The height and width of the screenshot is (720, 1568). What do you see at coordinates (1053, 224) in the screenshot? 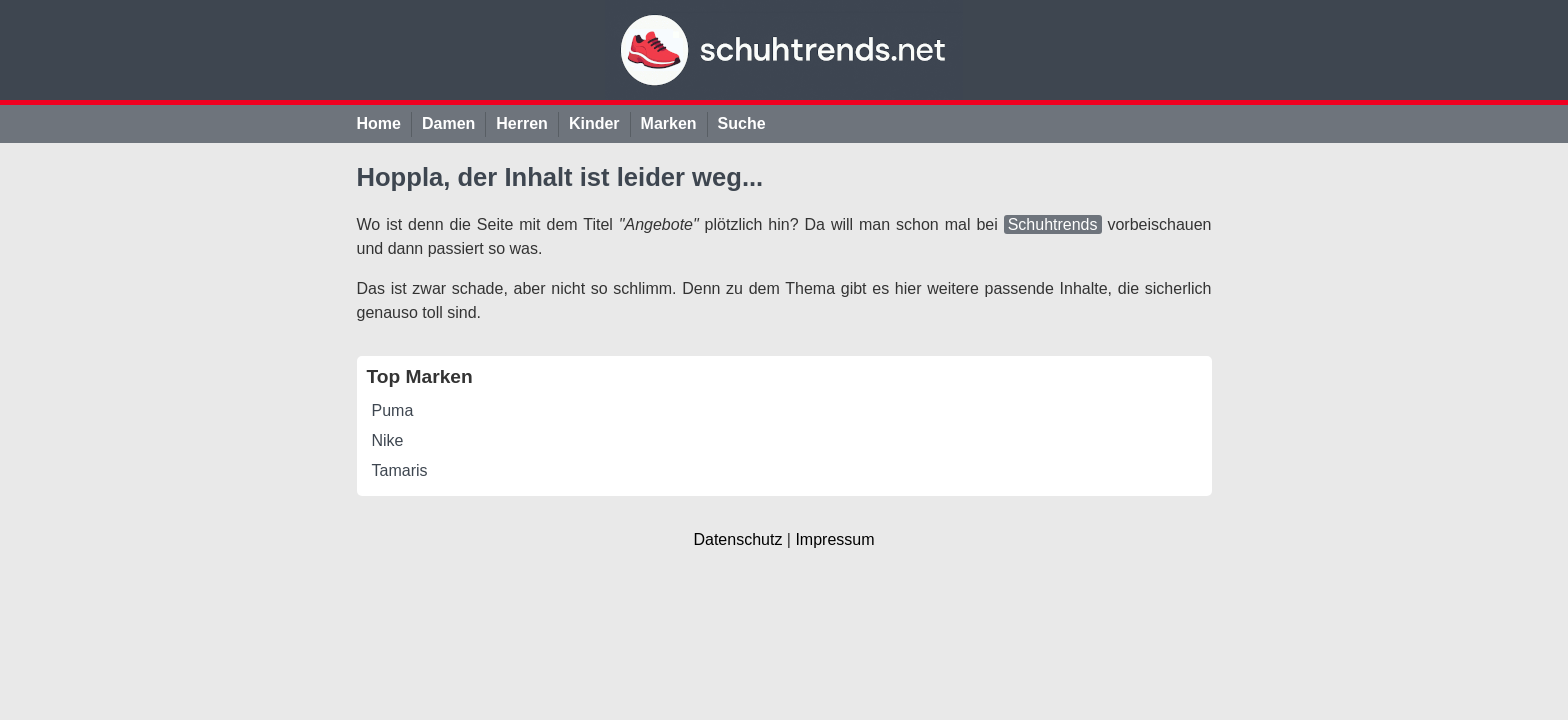
I see `Schuhtrends` at bounding box center [1053, 224].